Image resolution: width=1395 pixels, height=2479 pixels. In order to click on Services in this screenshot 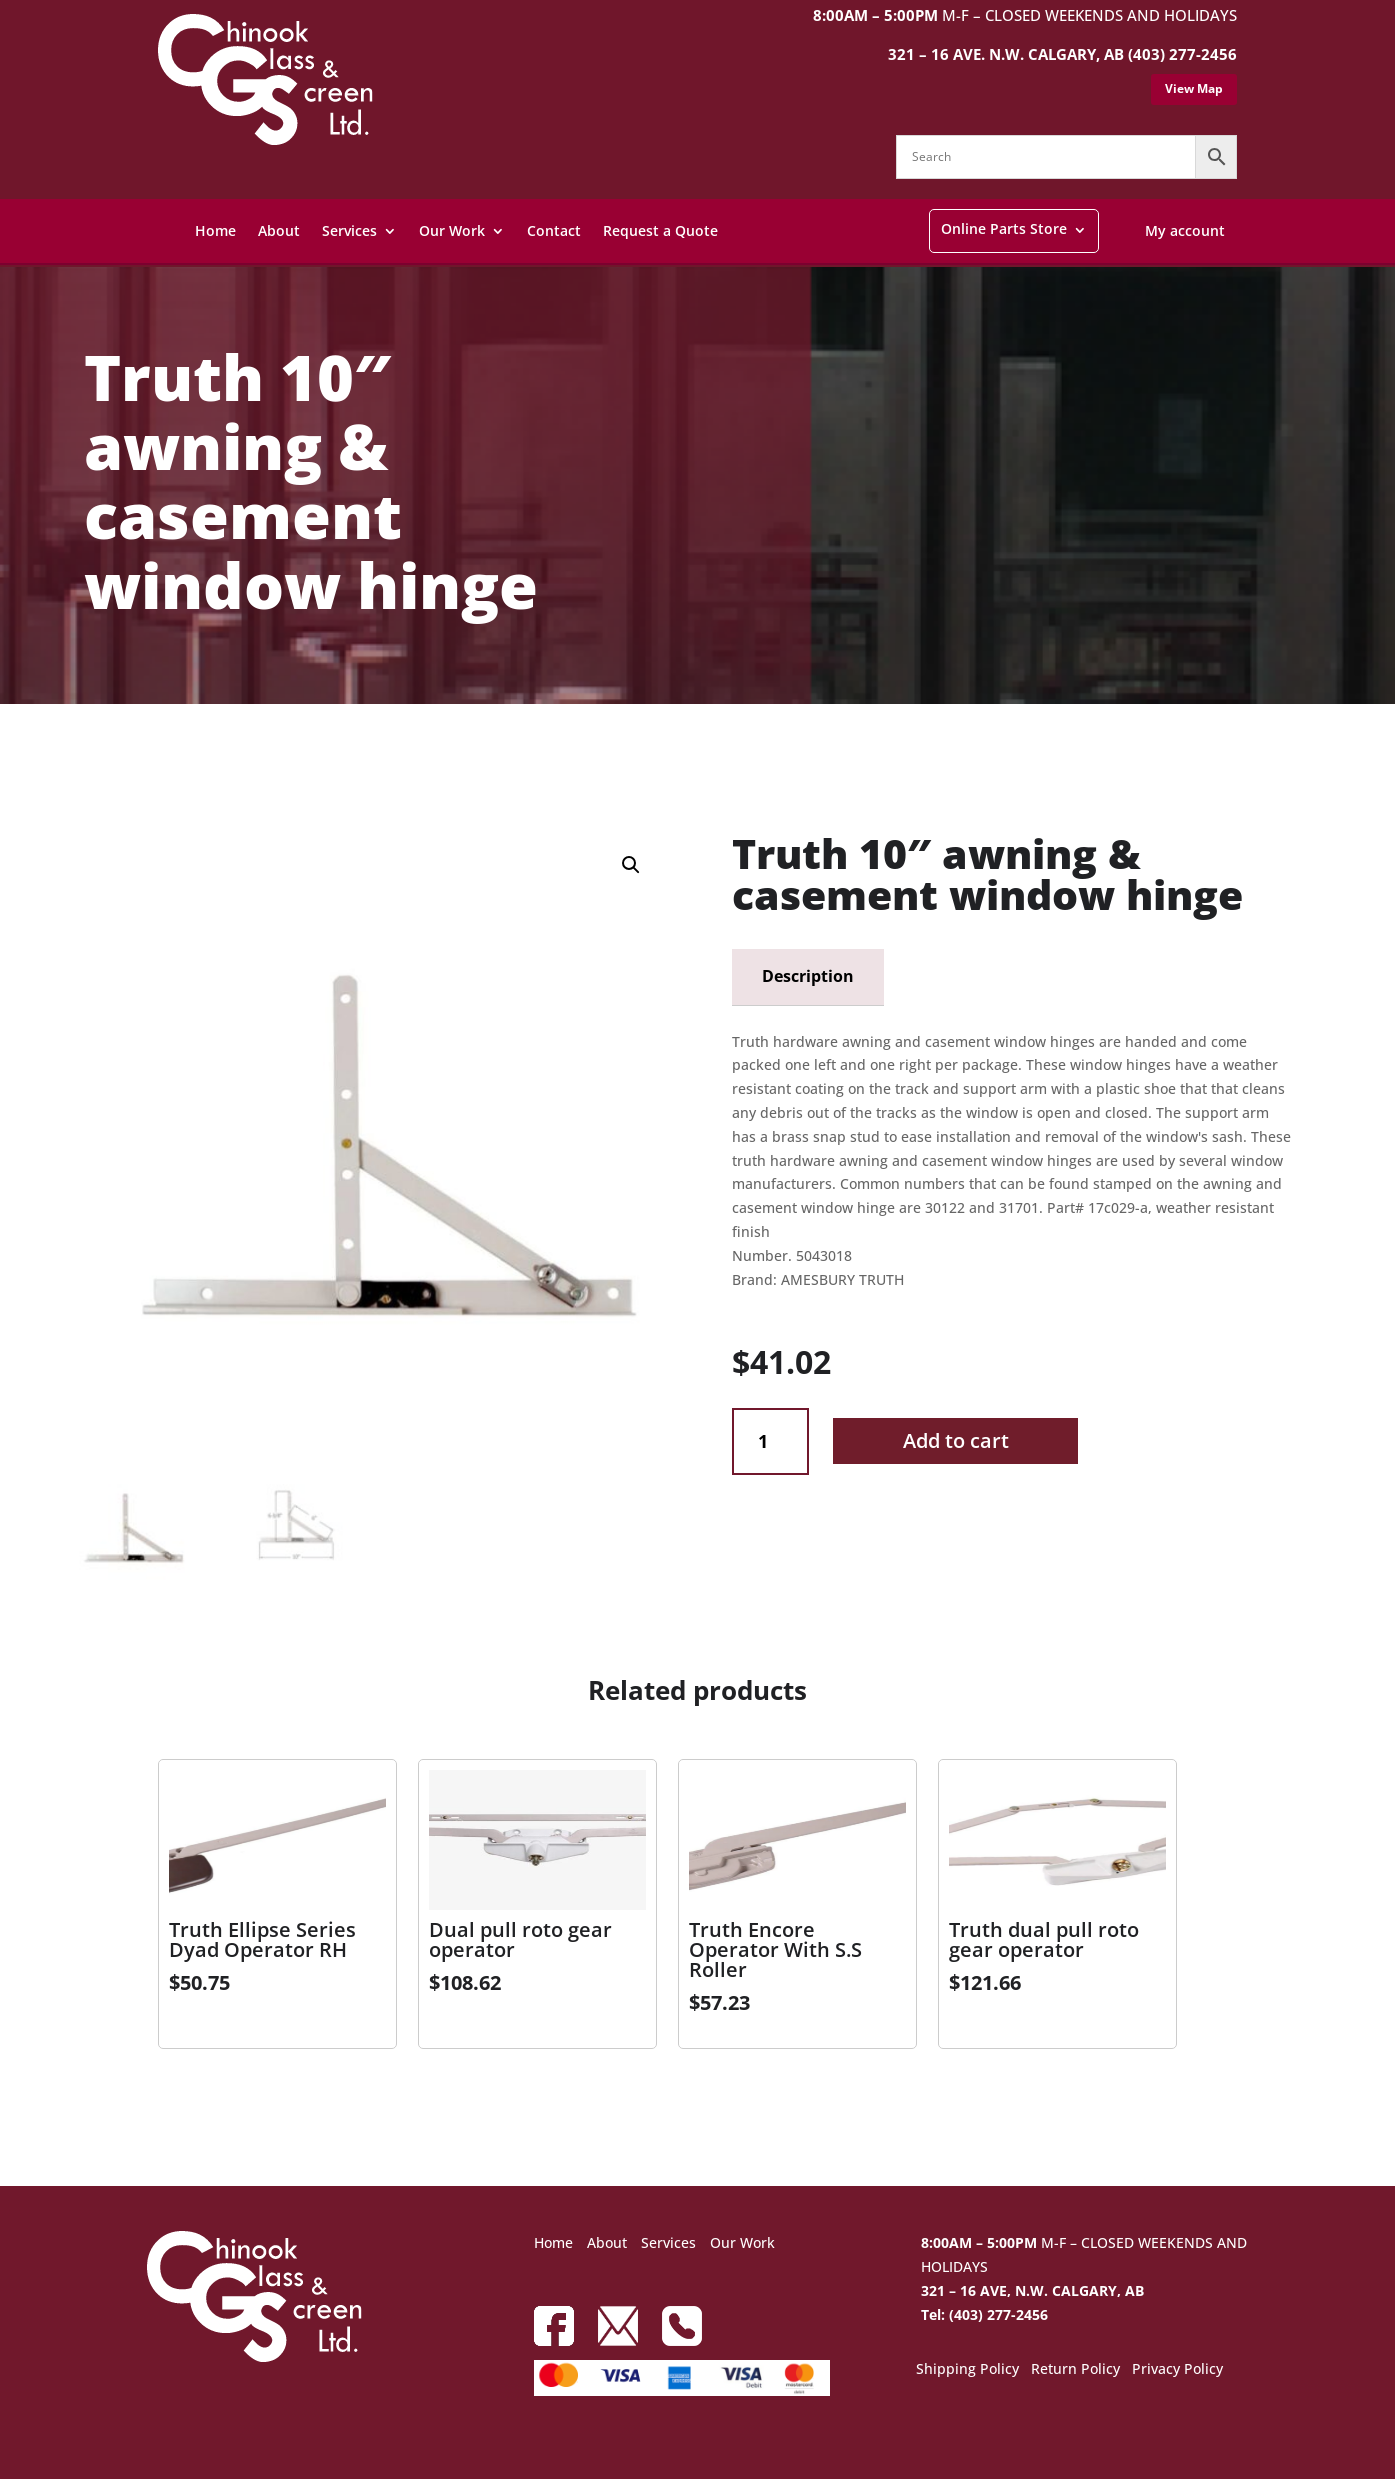, I will do `click(349, 230)`.